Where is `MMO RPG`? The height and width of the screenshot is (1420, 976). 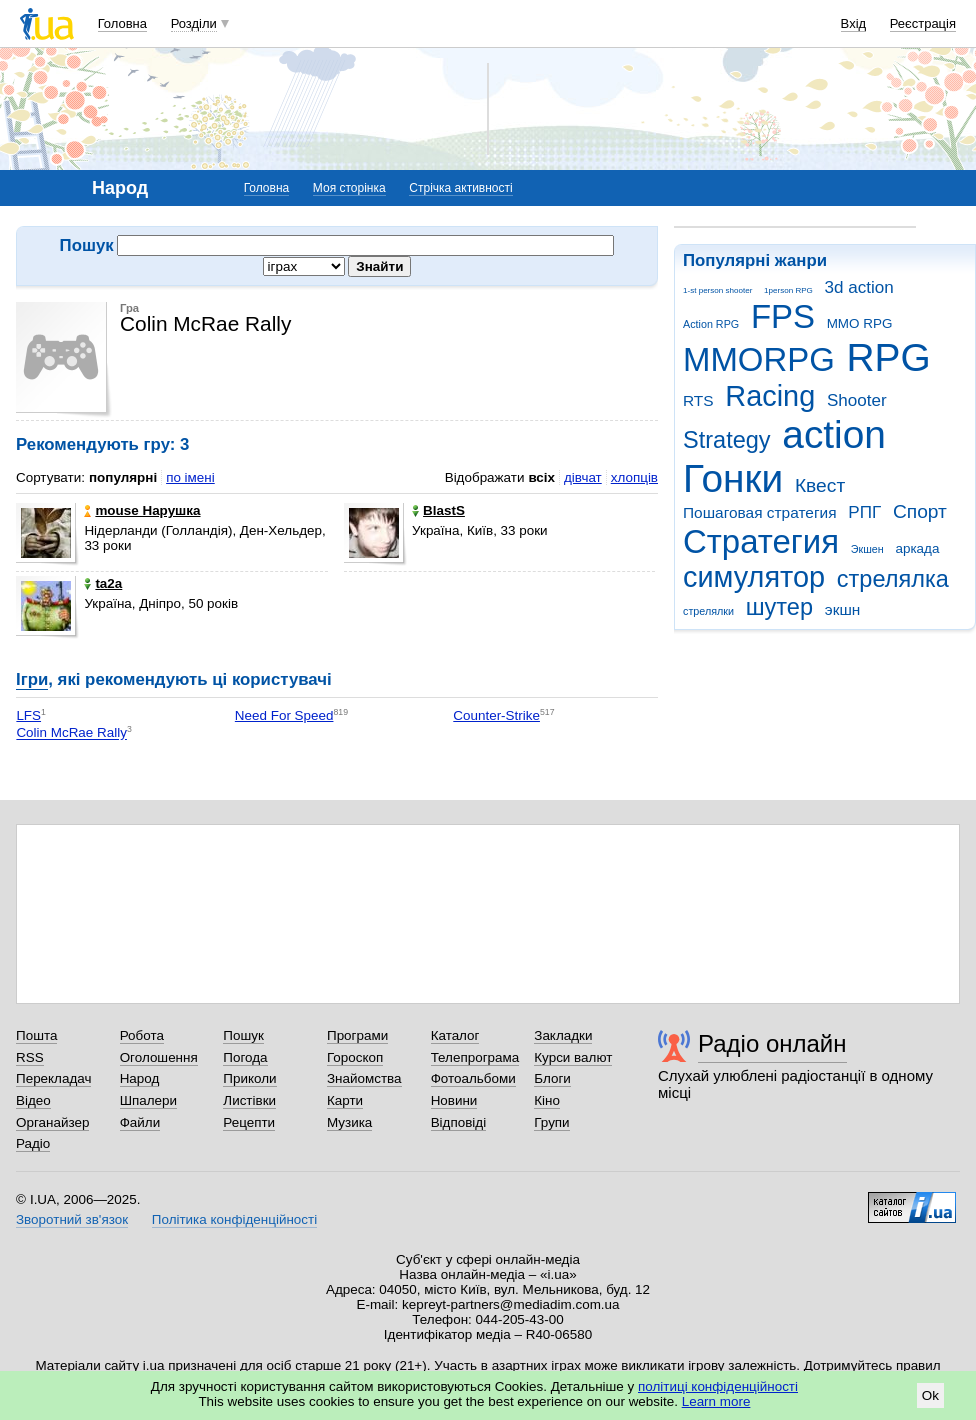 MMO RPG is located at coordinates (860, 323).